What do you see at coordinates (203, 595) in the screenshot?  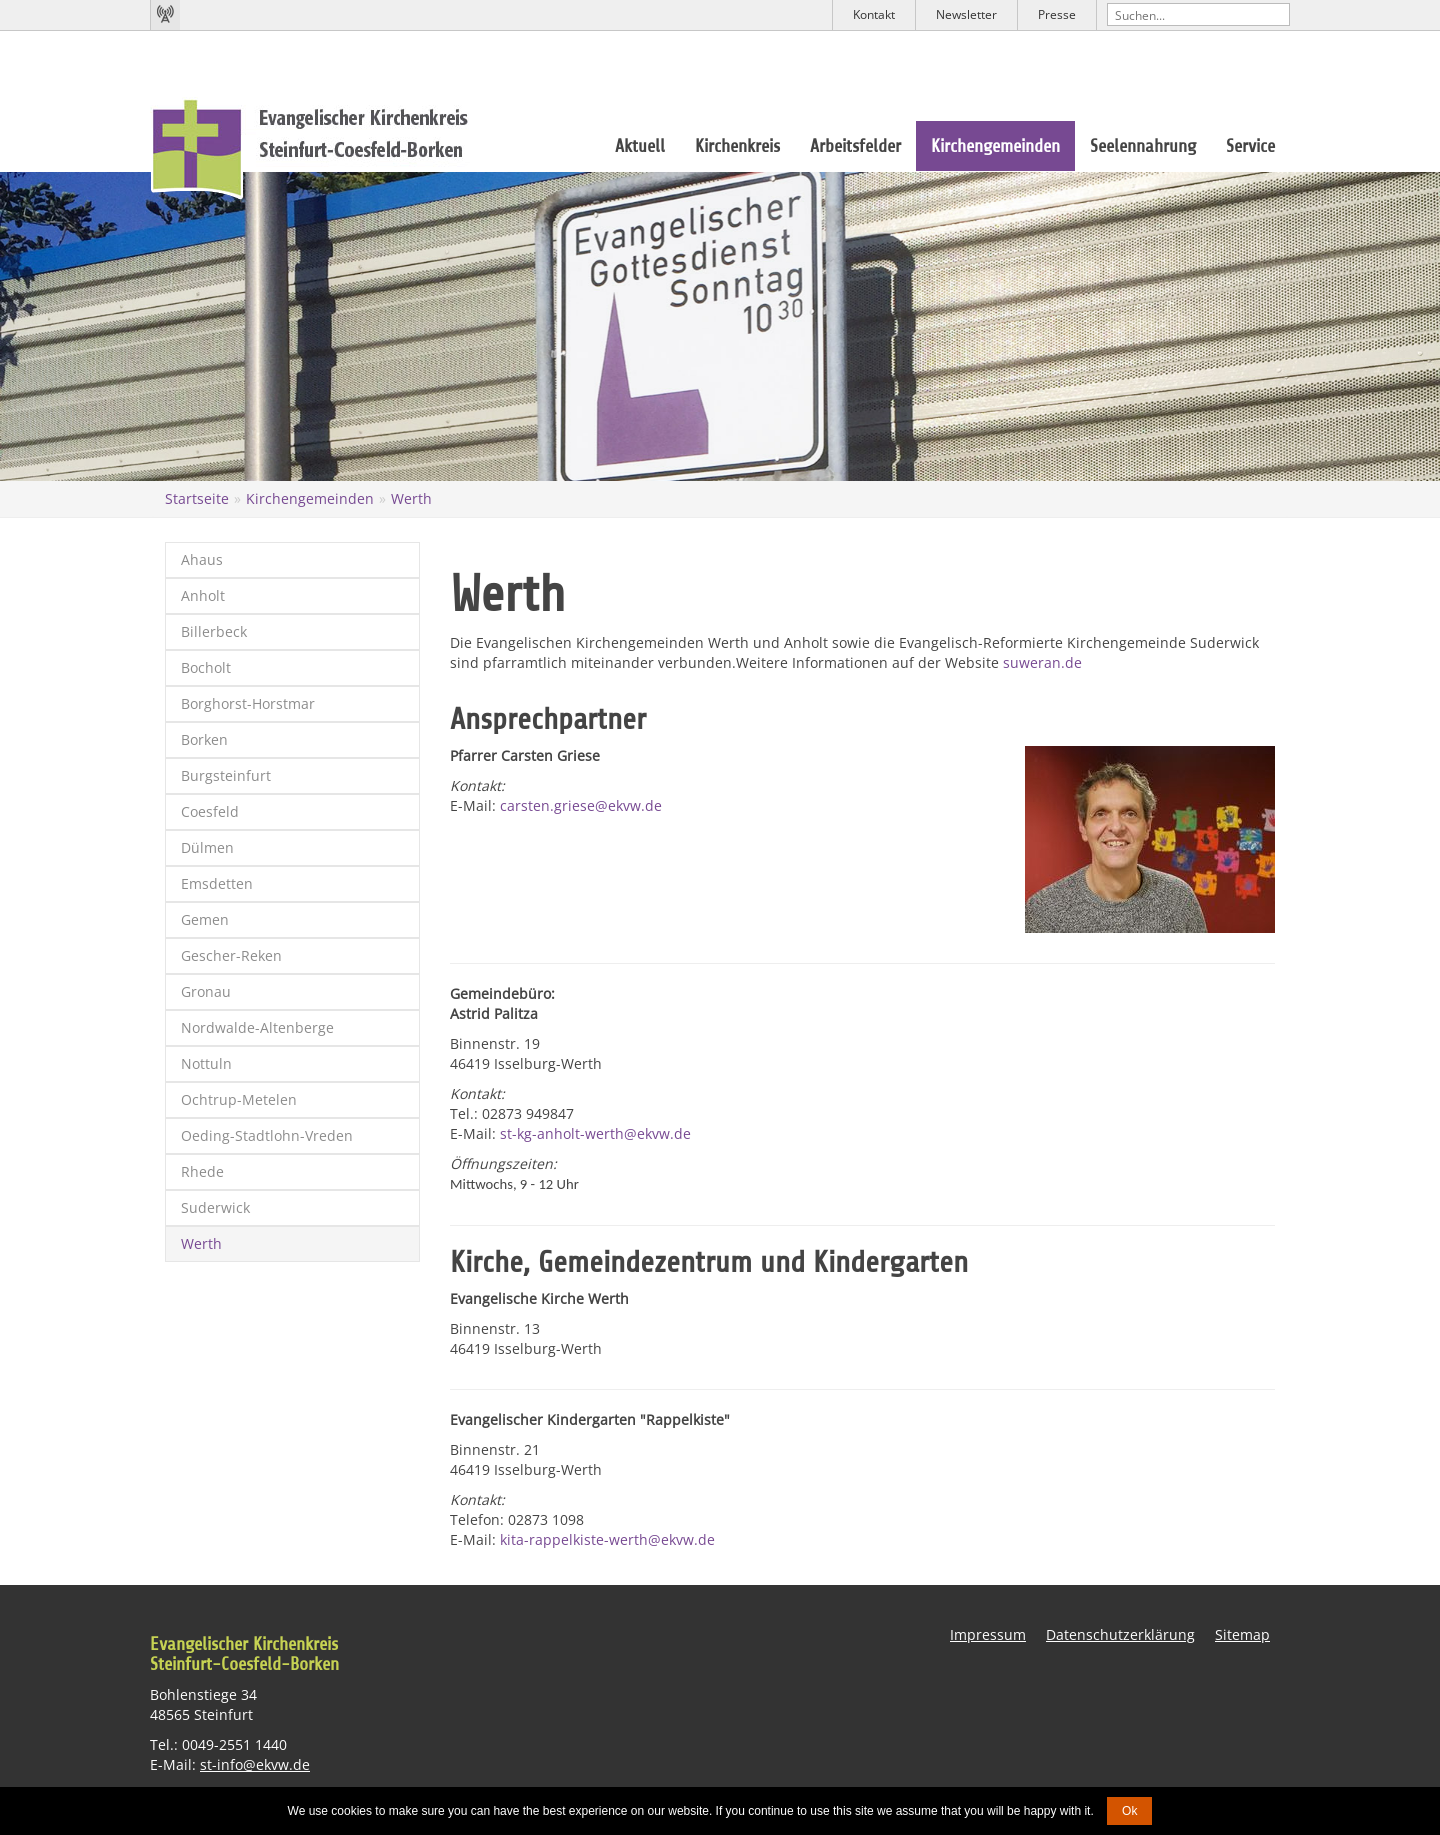 I see `Anholt` at bounding box center [203, 595].